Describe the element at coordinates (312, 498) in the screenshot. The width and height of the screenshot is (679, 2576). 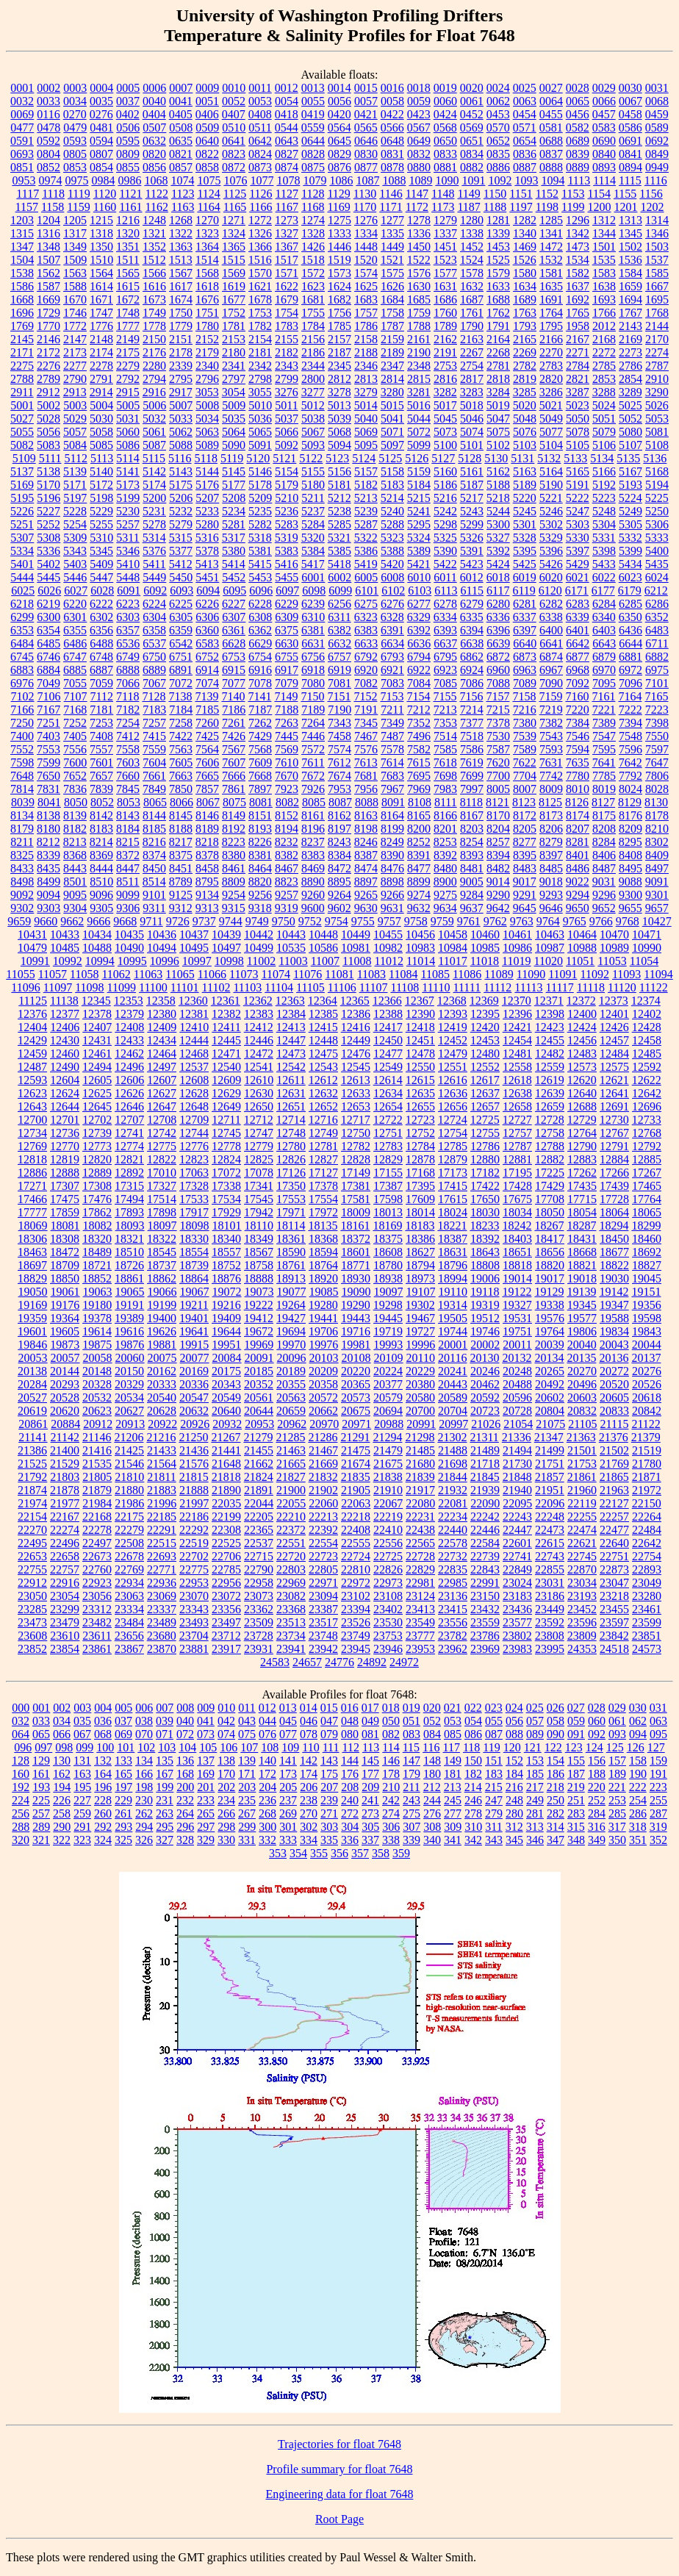
I see `5211` at that location.